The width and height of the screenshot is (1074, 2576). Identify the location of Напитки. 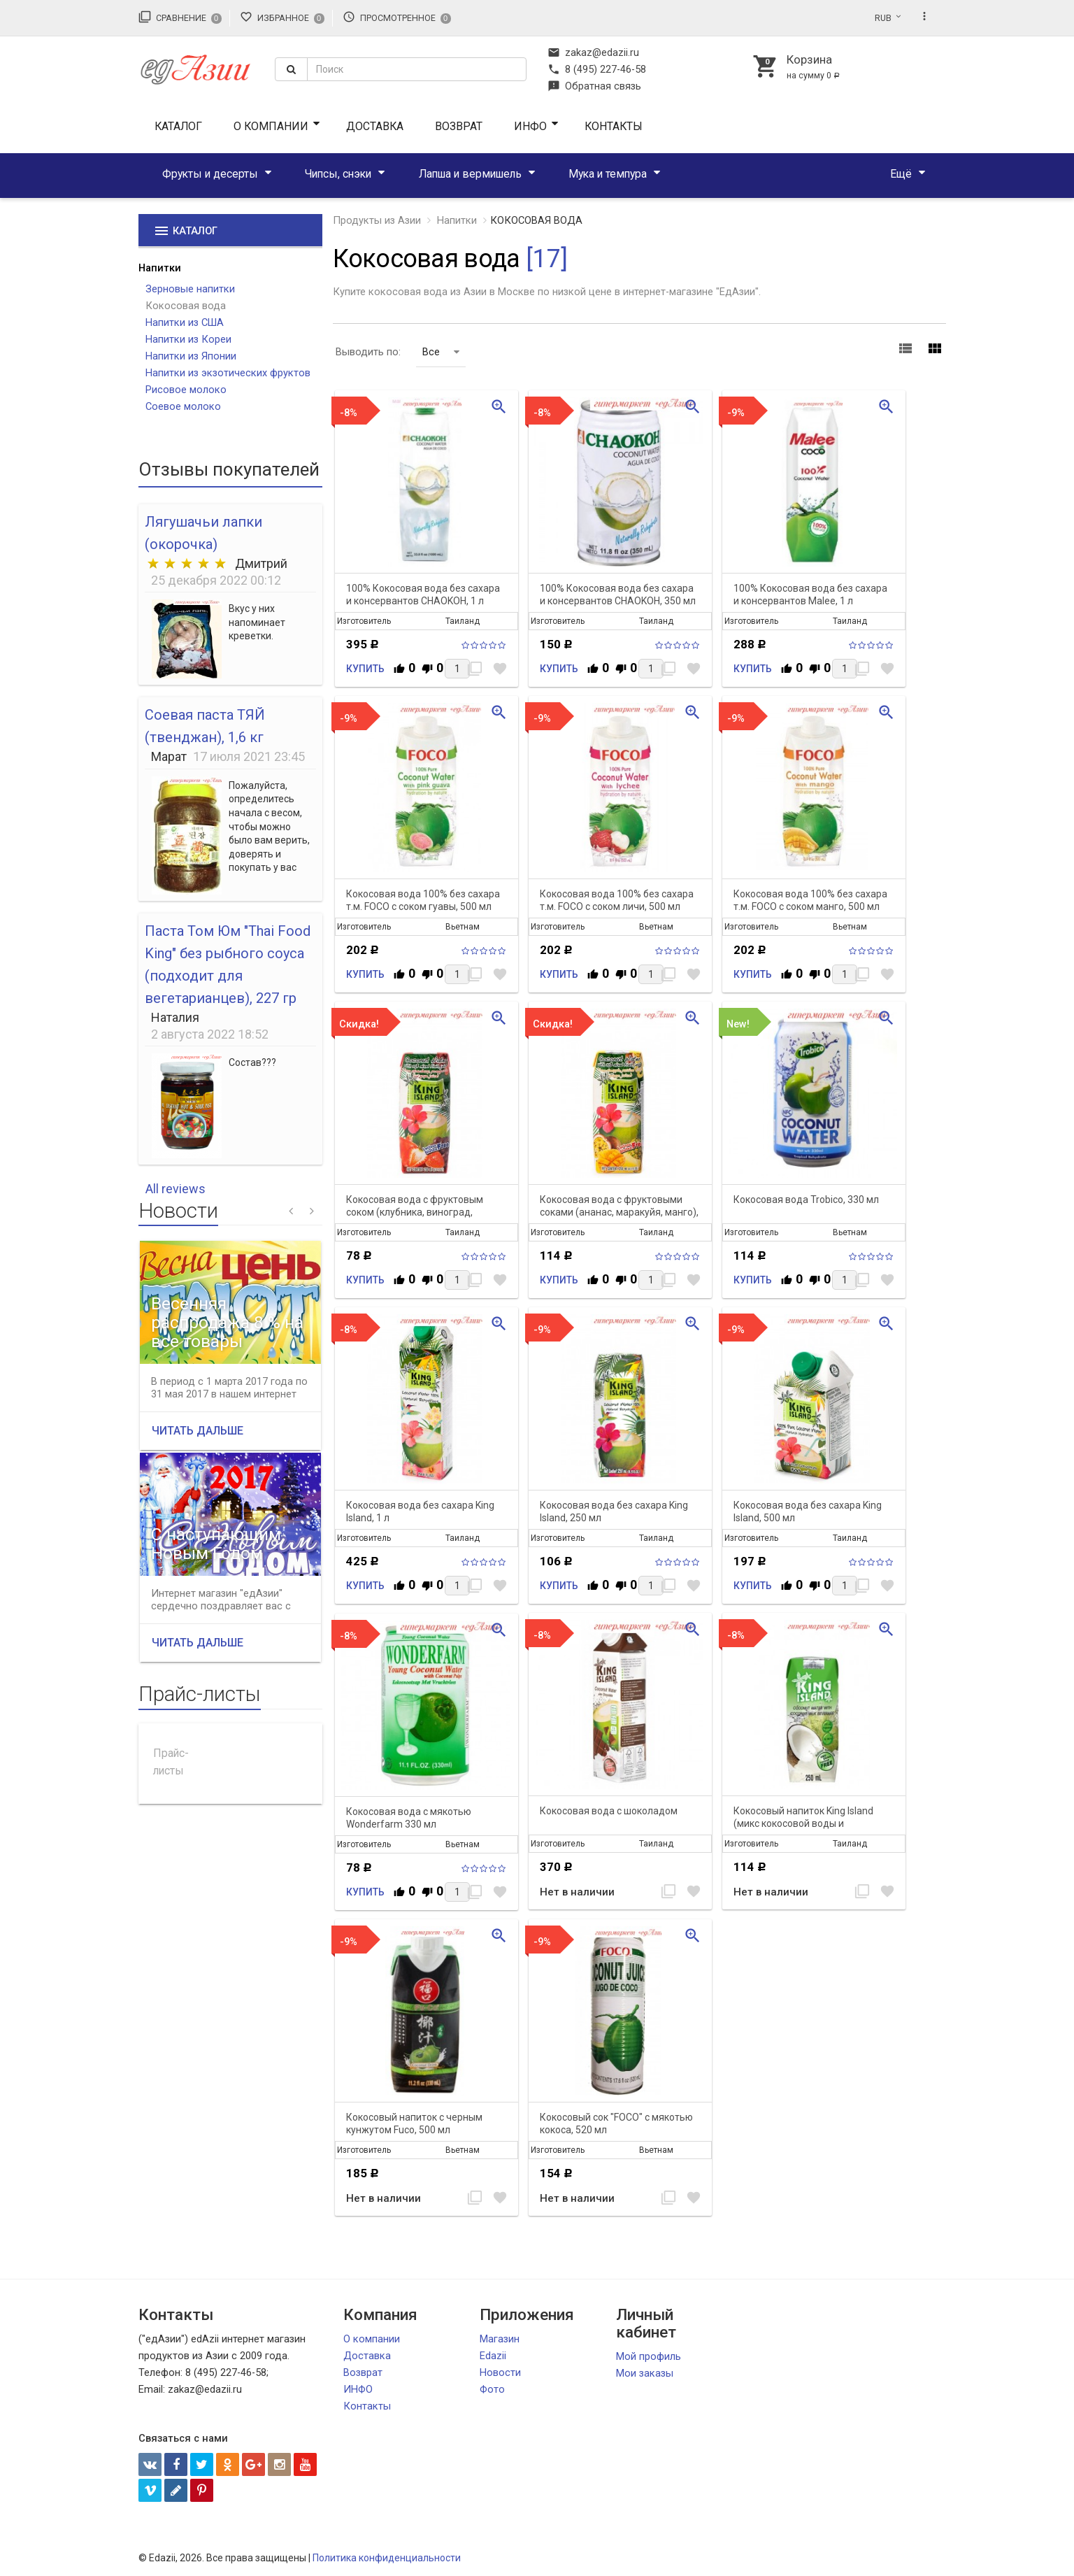
(159, 267).